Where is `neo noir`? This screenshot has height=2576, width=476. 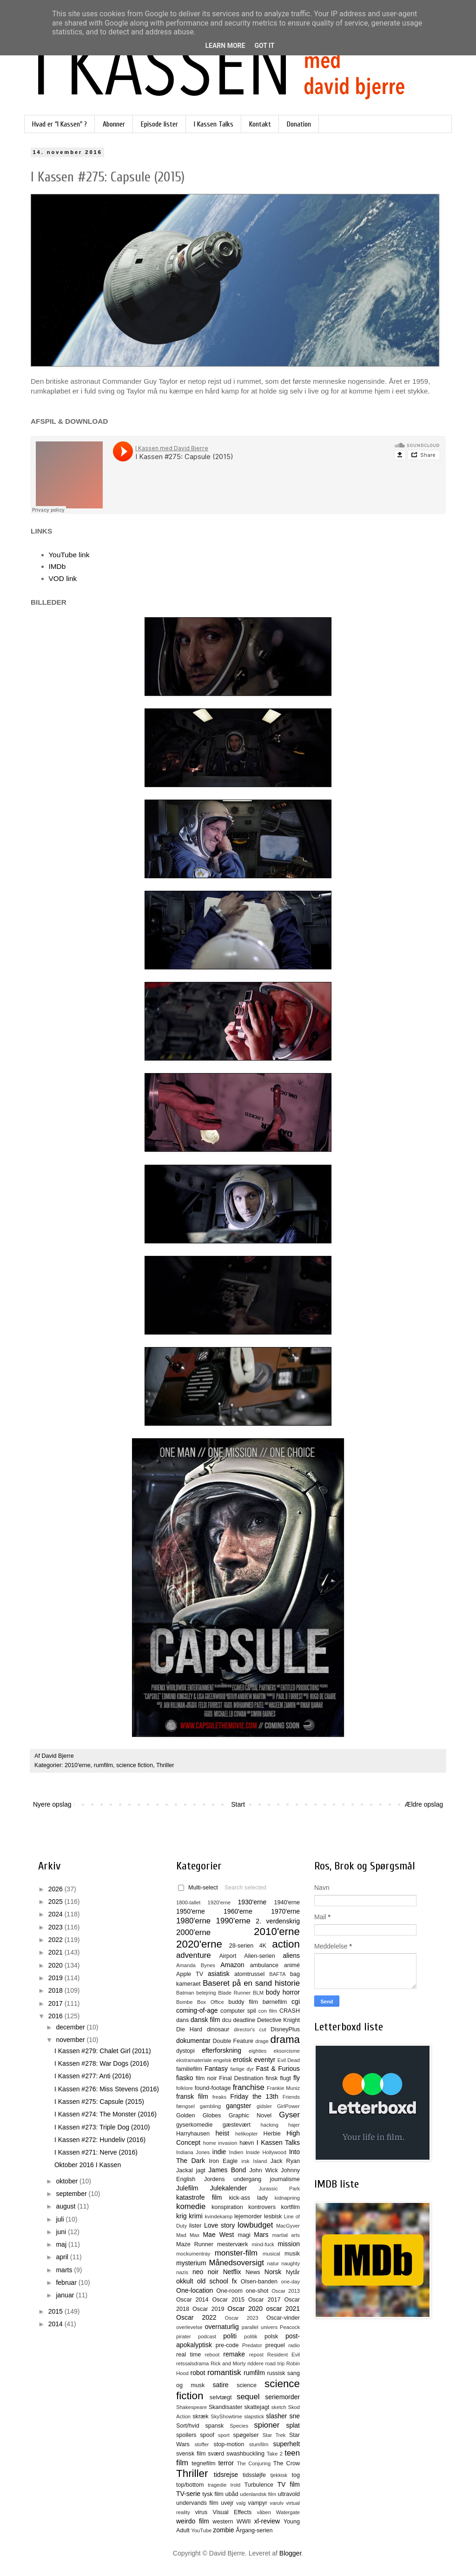
neo noir is located at coordinates (205, 2272).